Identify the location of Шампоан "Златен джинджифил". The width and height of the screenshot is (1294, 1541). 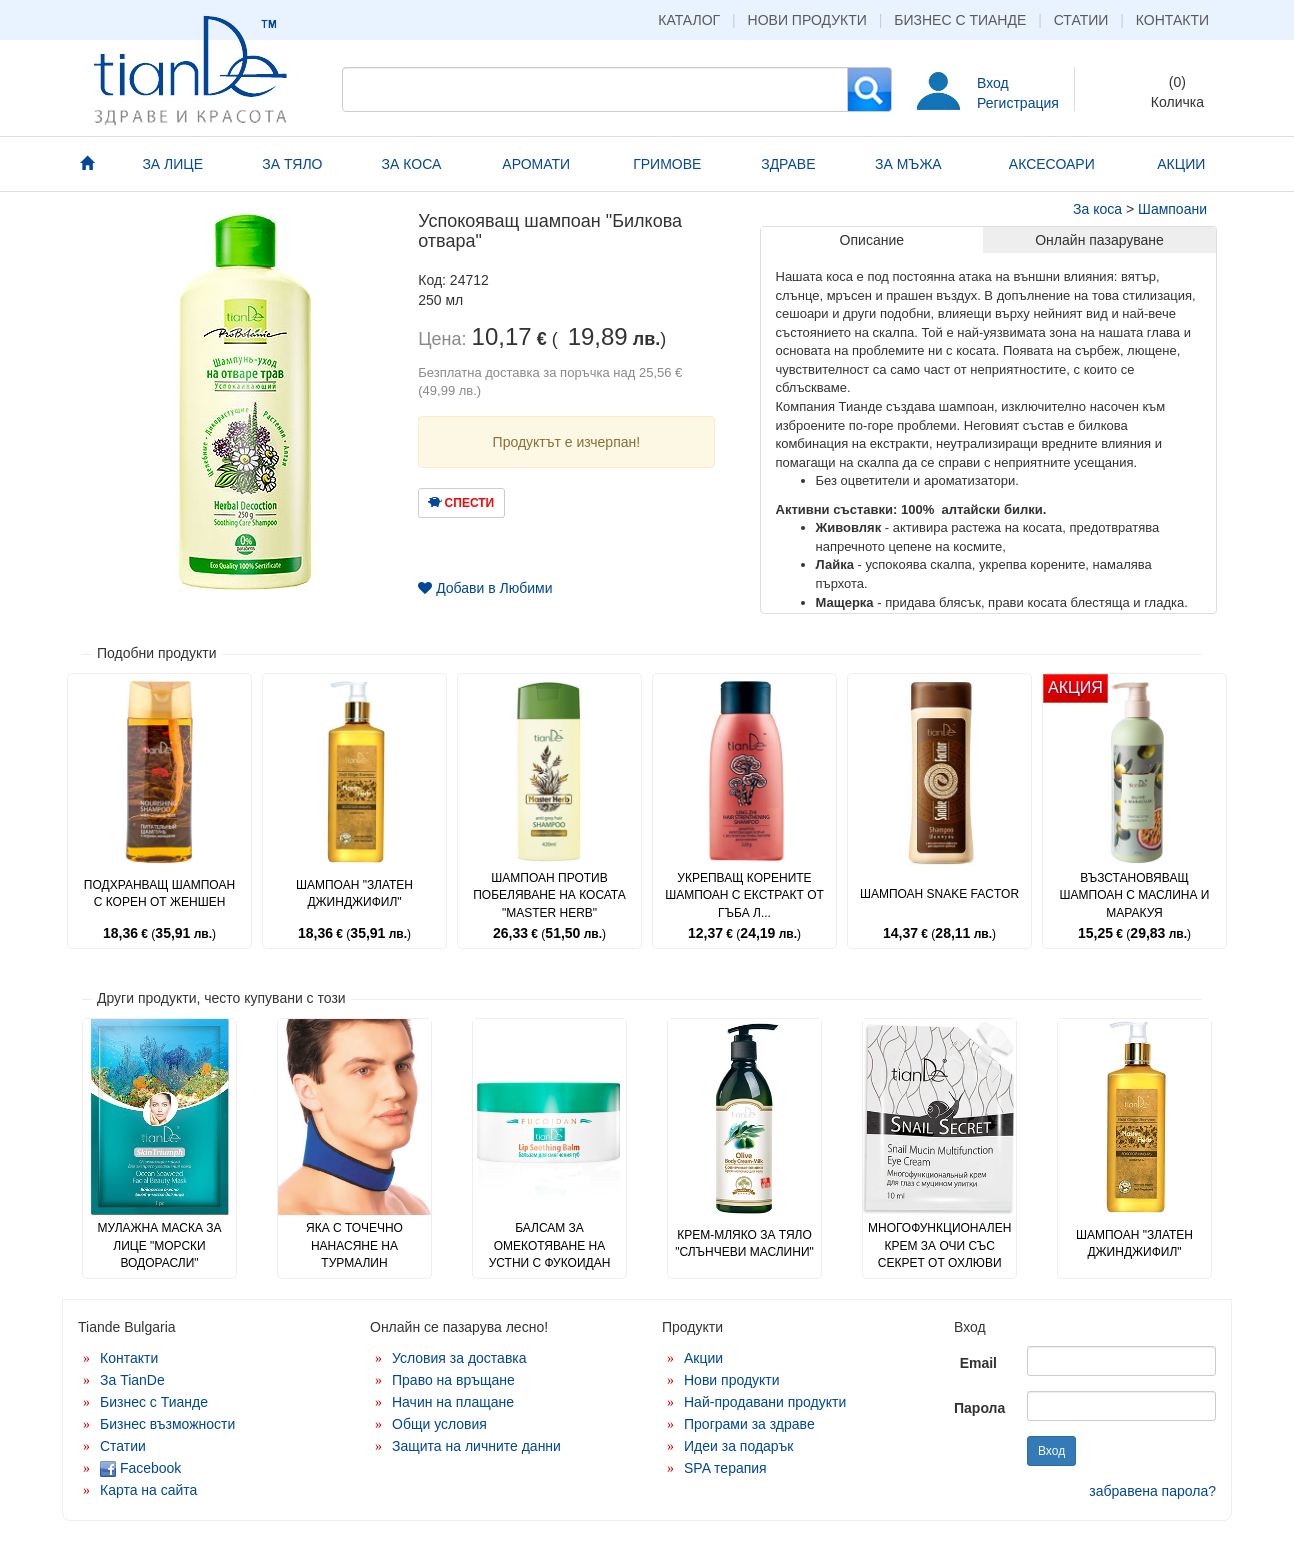
(354, 893).